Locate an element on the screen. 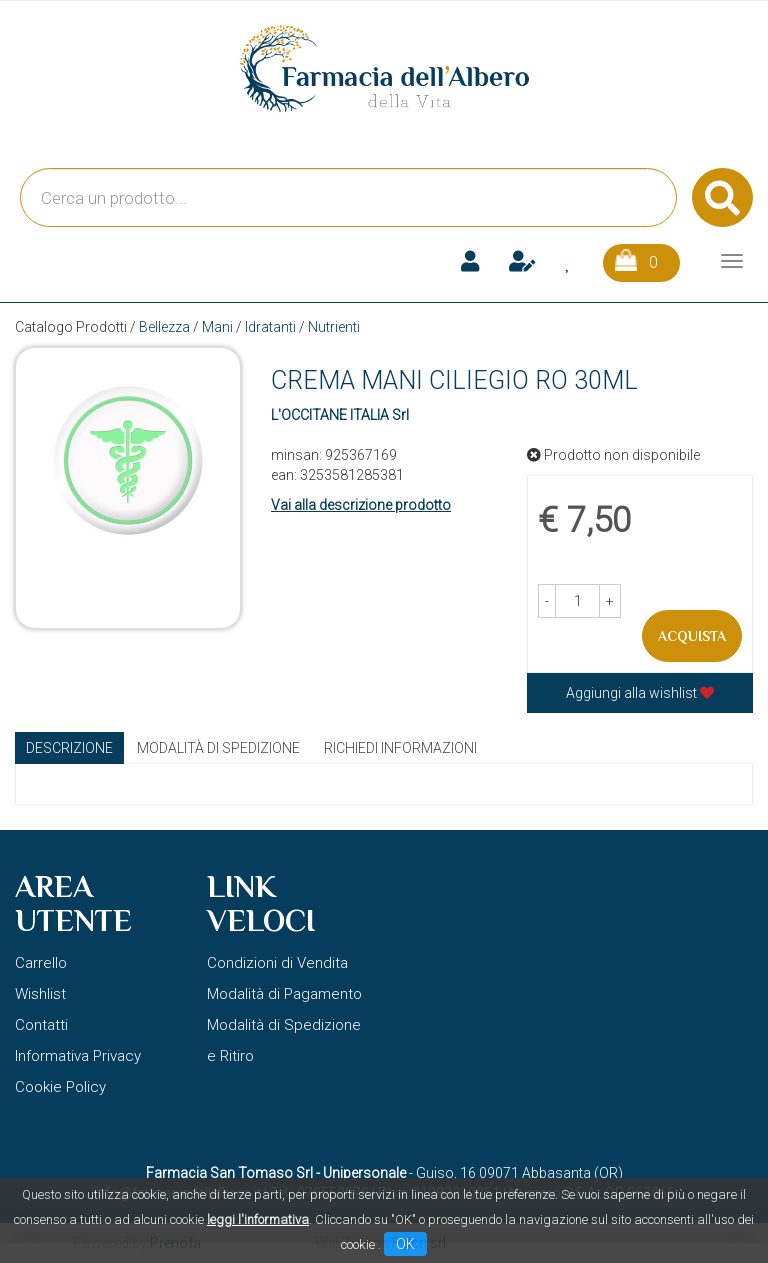  Bellezza is located at coordinates (164, 327).